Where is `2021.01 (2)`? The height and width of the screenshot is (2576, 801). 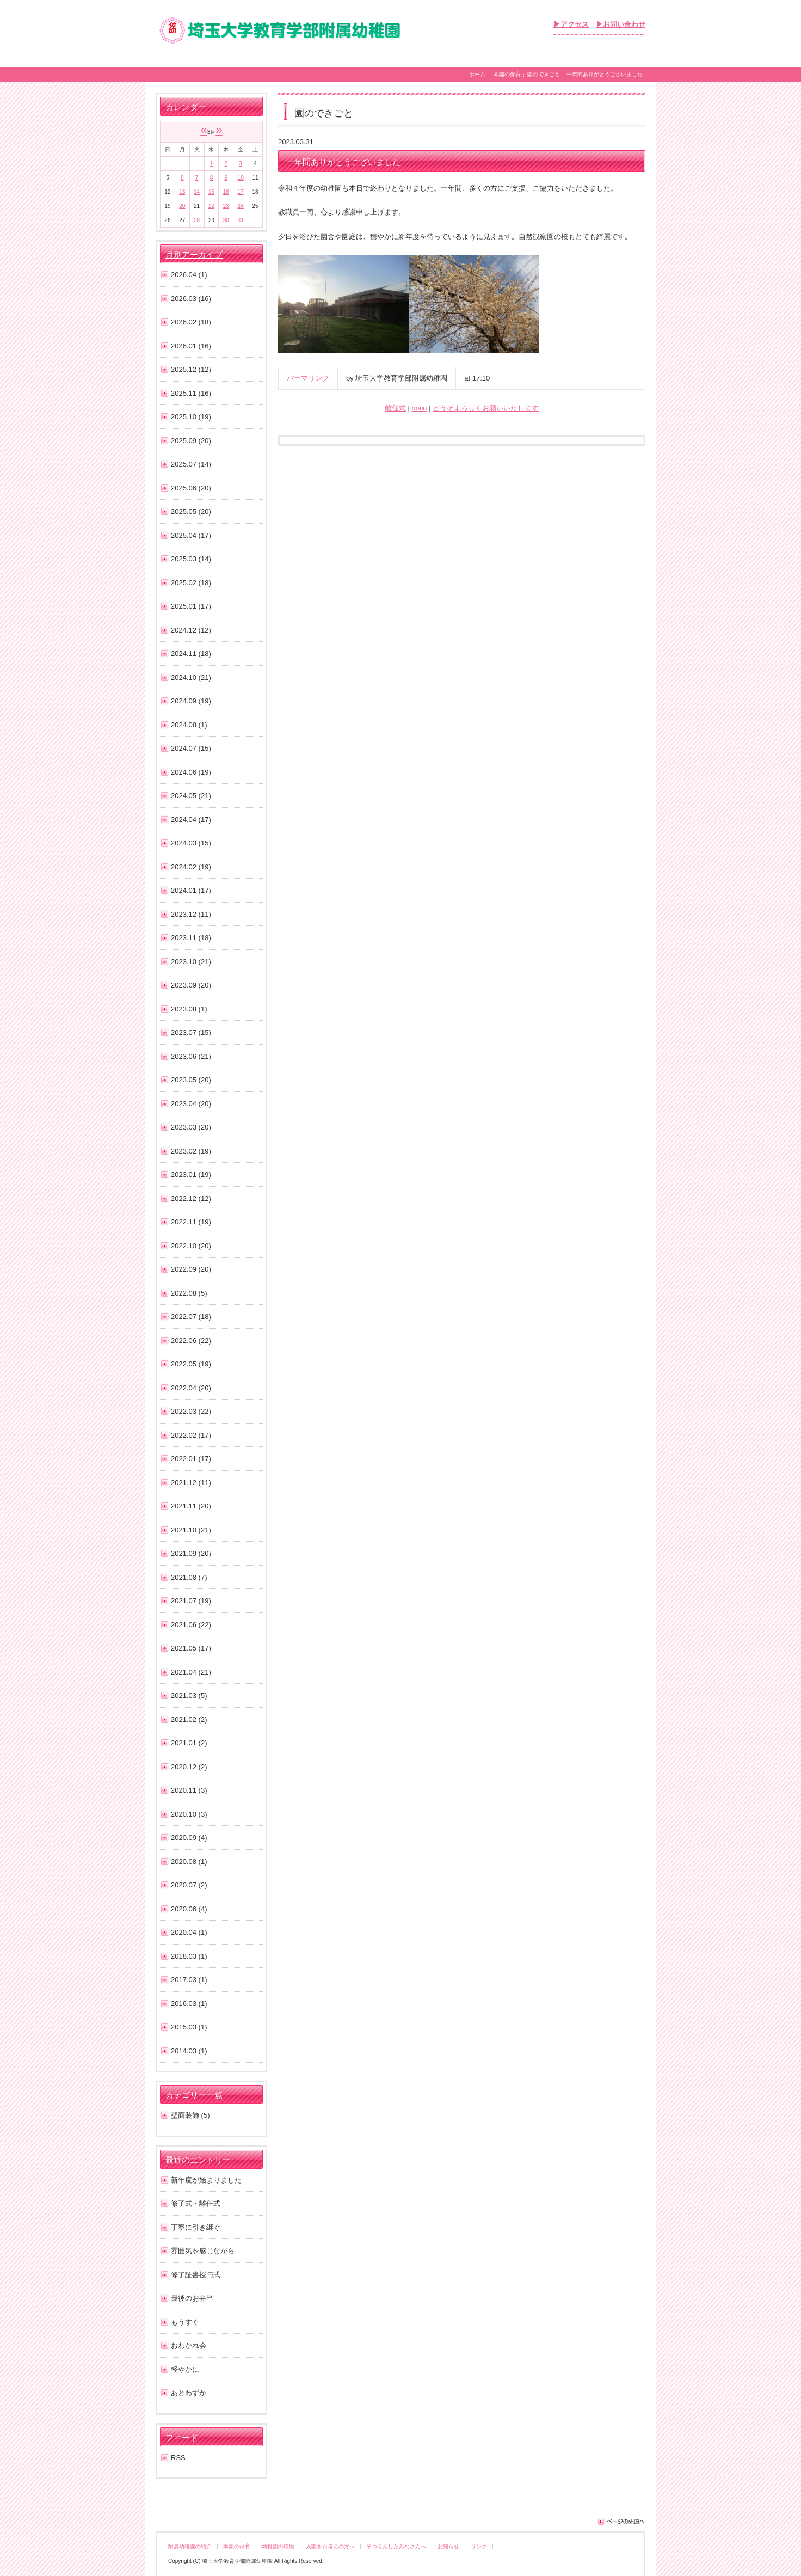
2021.01 (2) is located at coordinates (189, 1743).